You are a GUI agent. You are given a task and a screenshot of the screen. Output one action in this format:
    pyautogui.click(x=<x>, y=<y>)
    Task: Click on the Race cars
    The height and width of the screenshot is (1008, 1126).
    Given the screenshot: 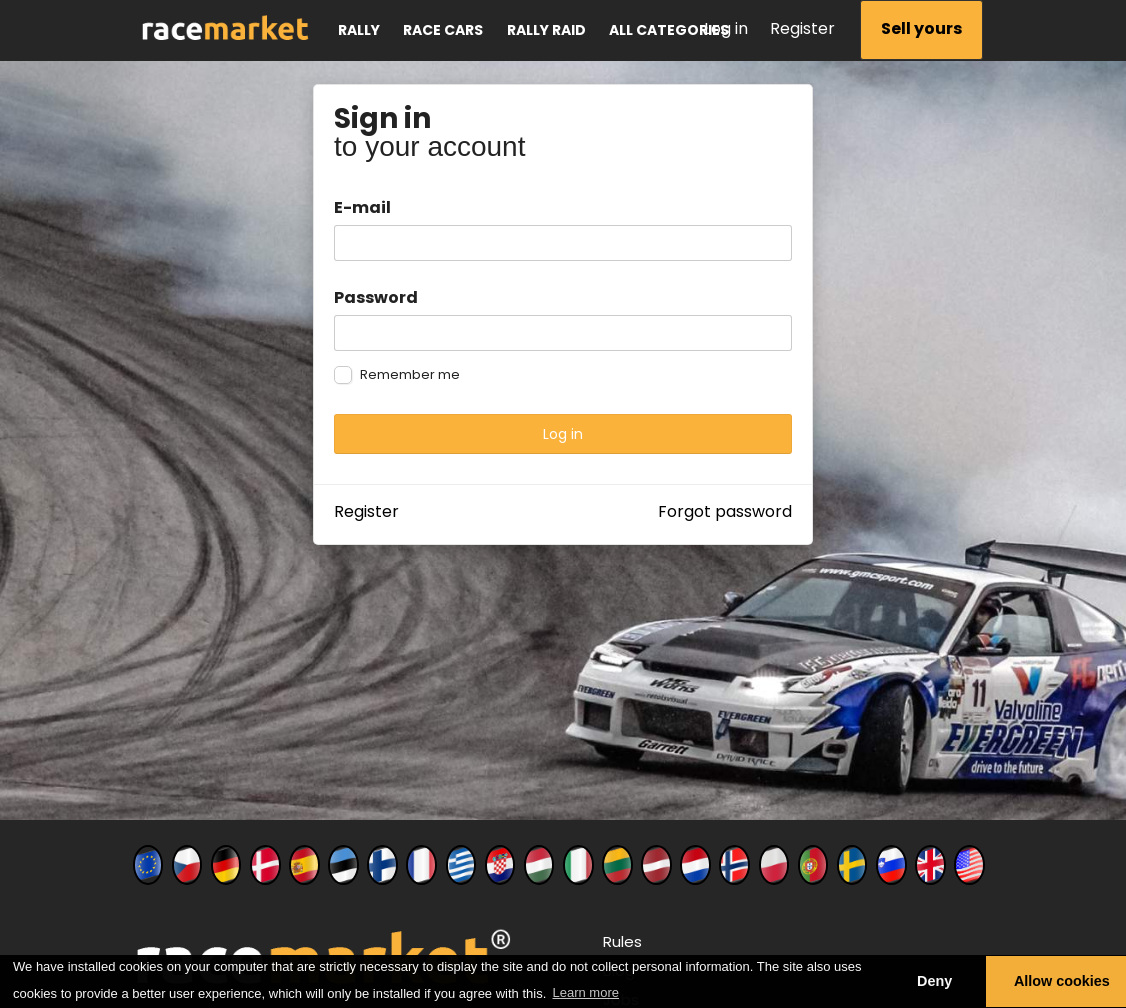 What is the action you would take?
    pyautogui.click(x=443, y=30)
    